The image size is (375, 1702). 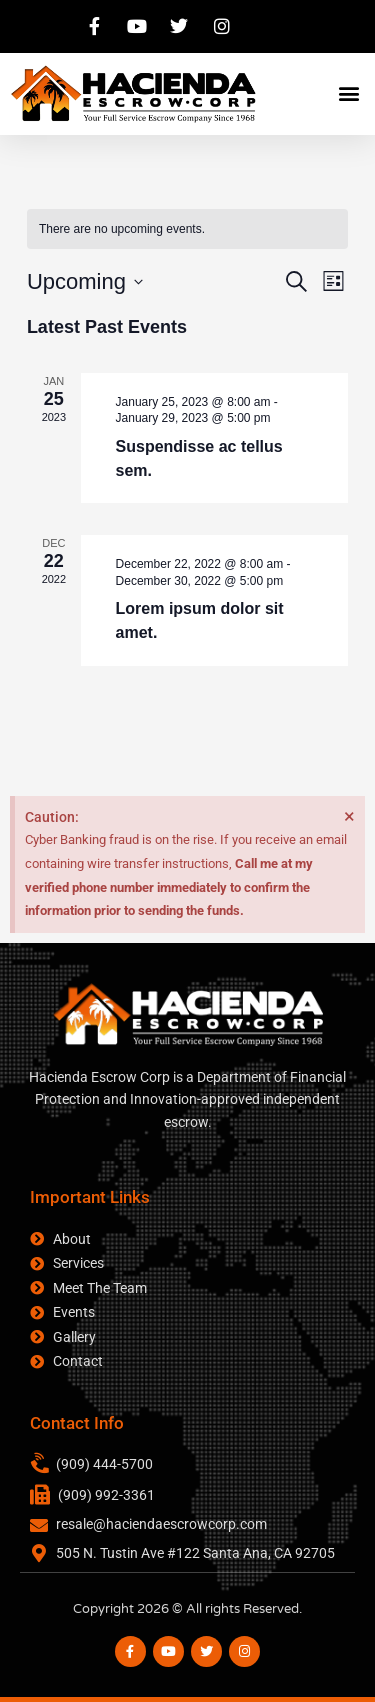 I want to click on [resale@haciendaescrowcorp.com], so click(x=39, y=1525).